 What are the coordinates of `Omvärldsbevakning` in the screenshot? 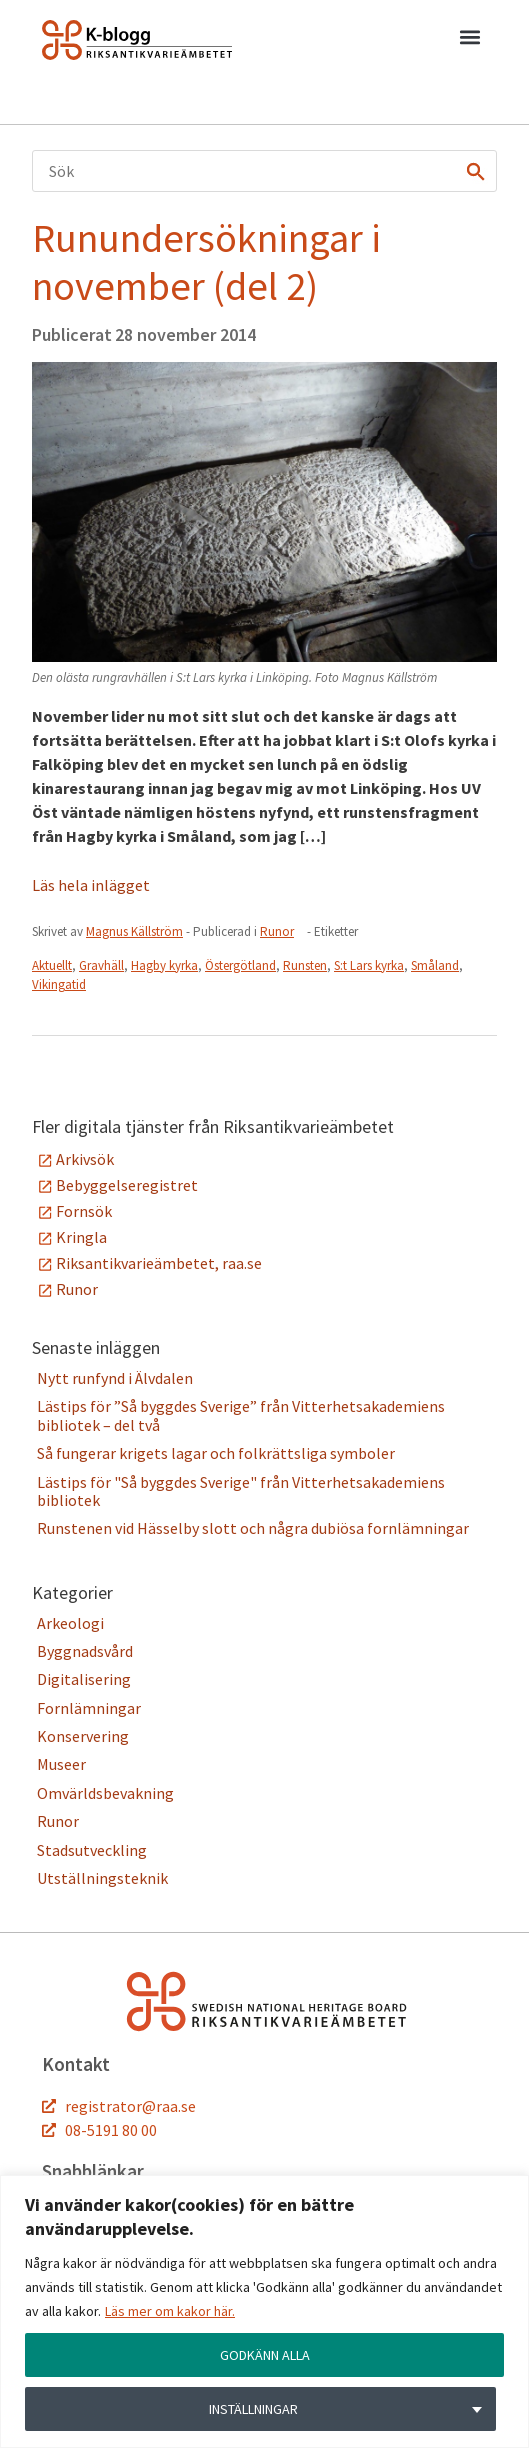 It's located at (105, 1793).